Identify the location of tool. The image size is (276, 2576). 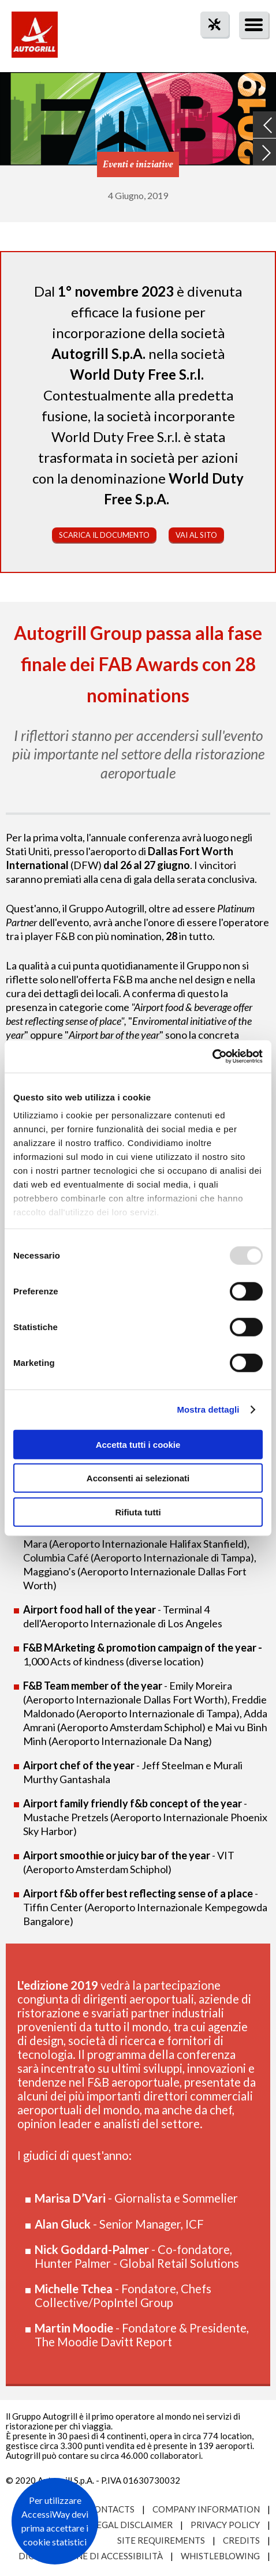
(208, 45).